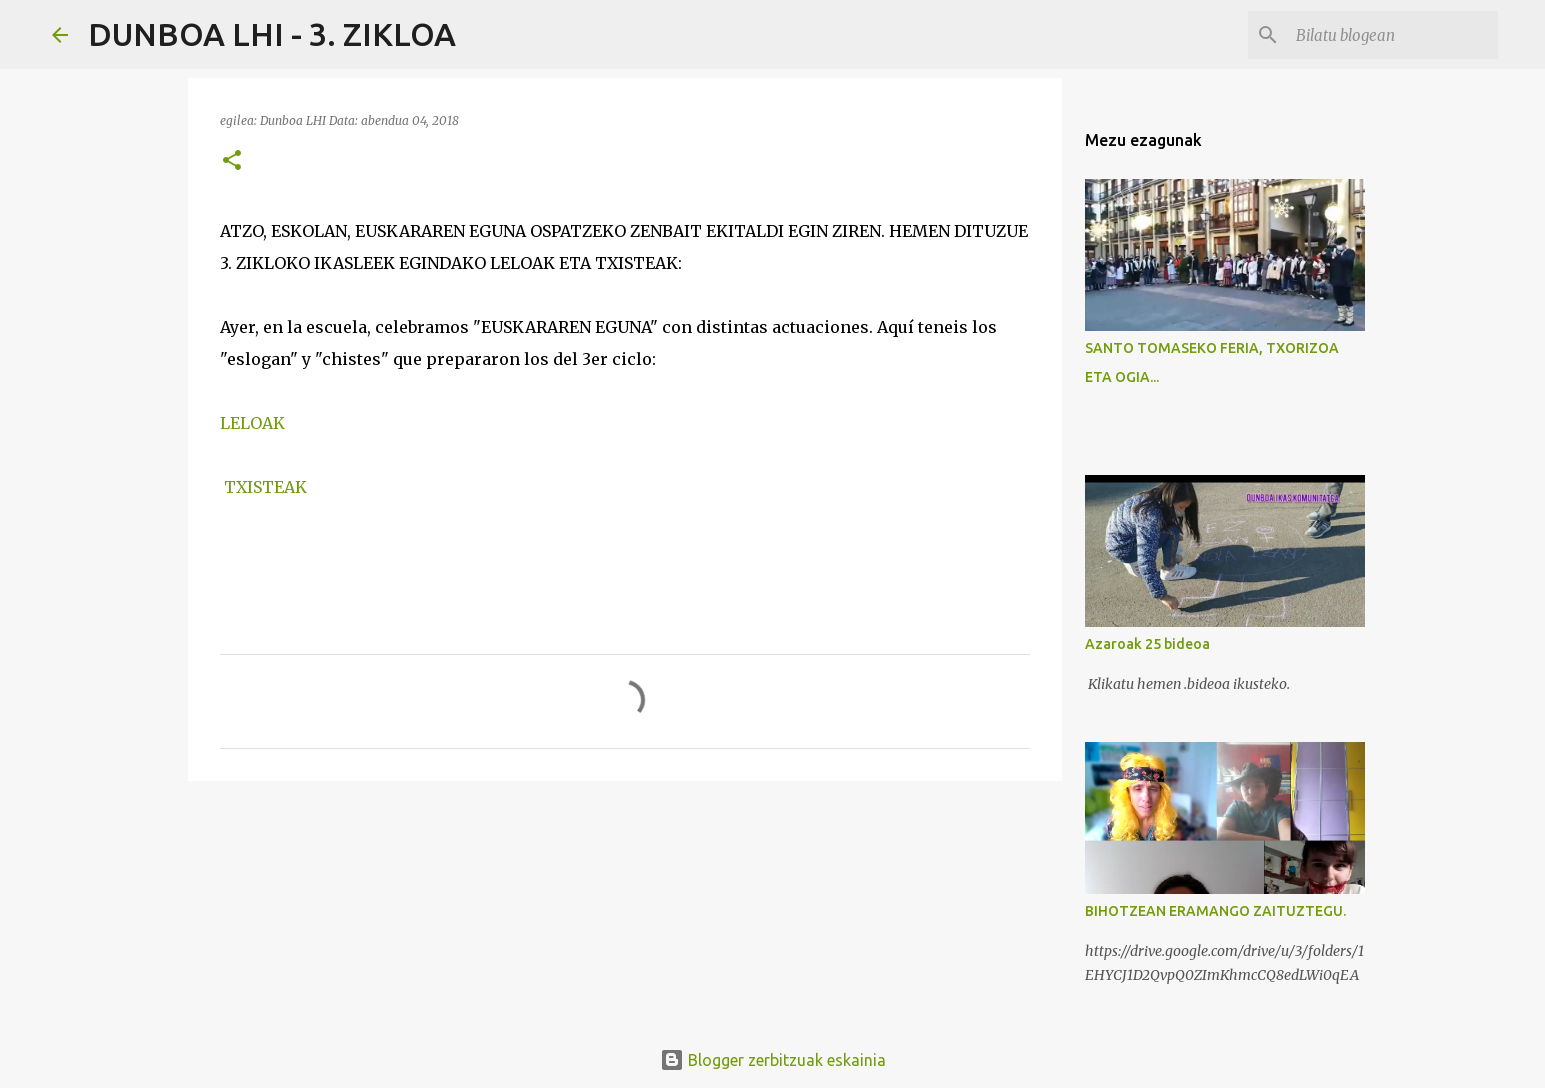 The image size is (1545, 1088). I want to click on [button], so click(232, 161).